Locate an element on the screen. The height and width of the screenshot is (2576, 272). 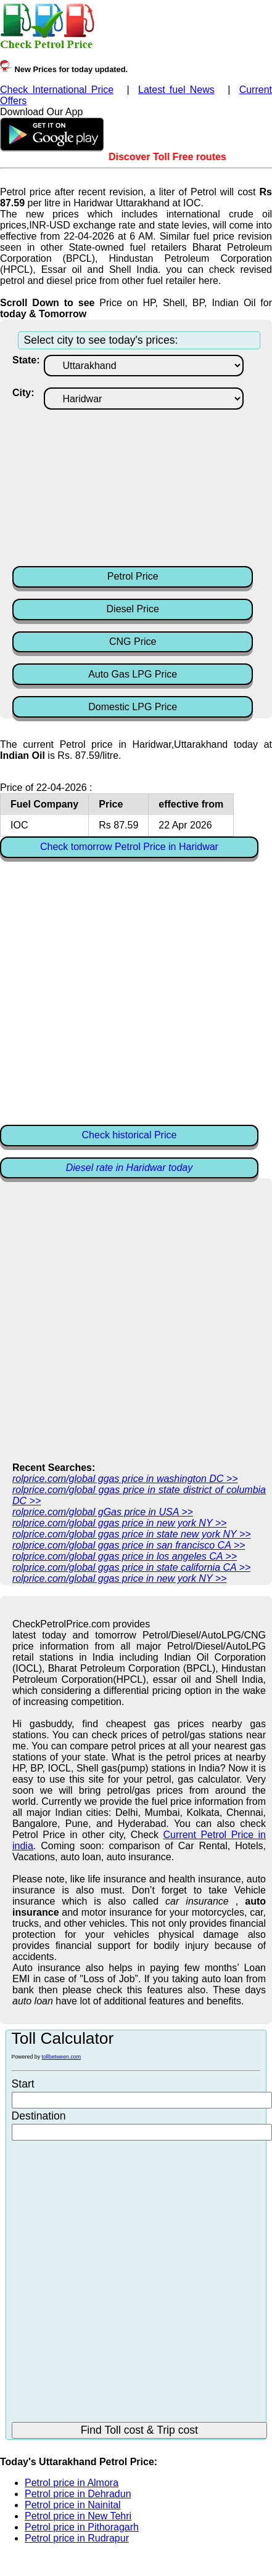
Petrol price in Rudrapur is located at coordinates (77, 2538).